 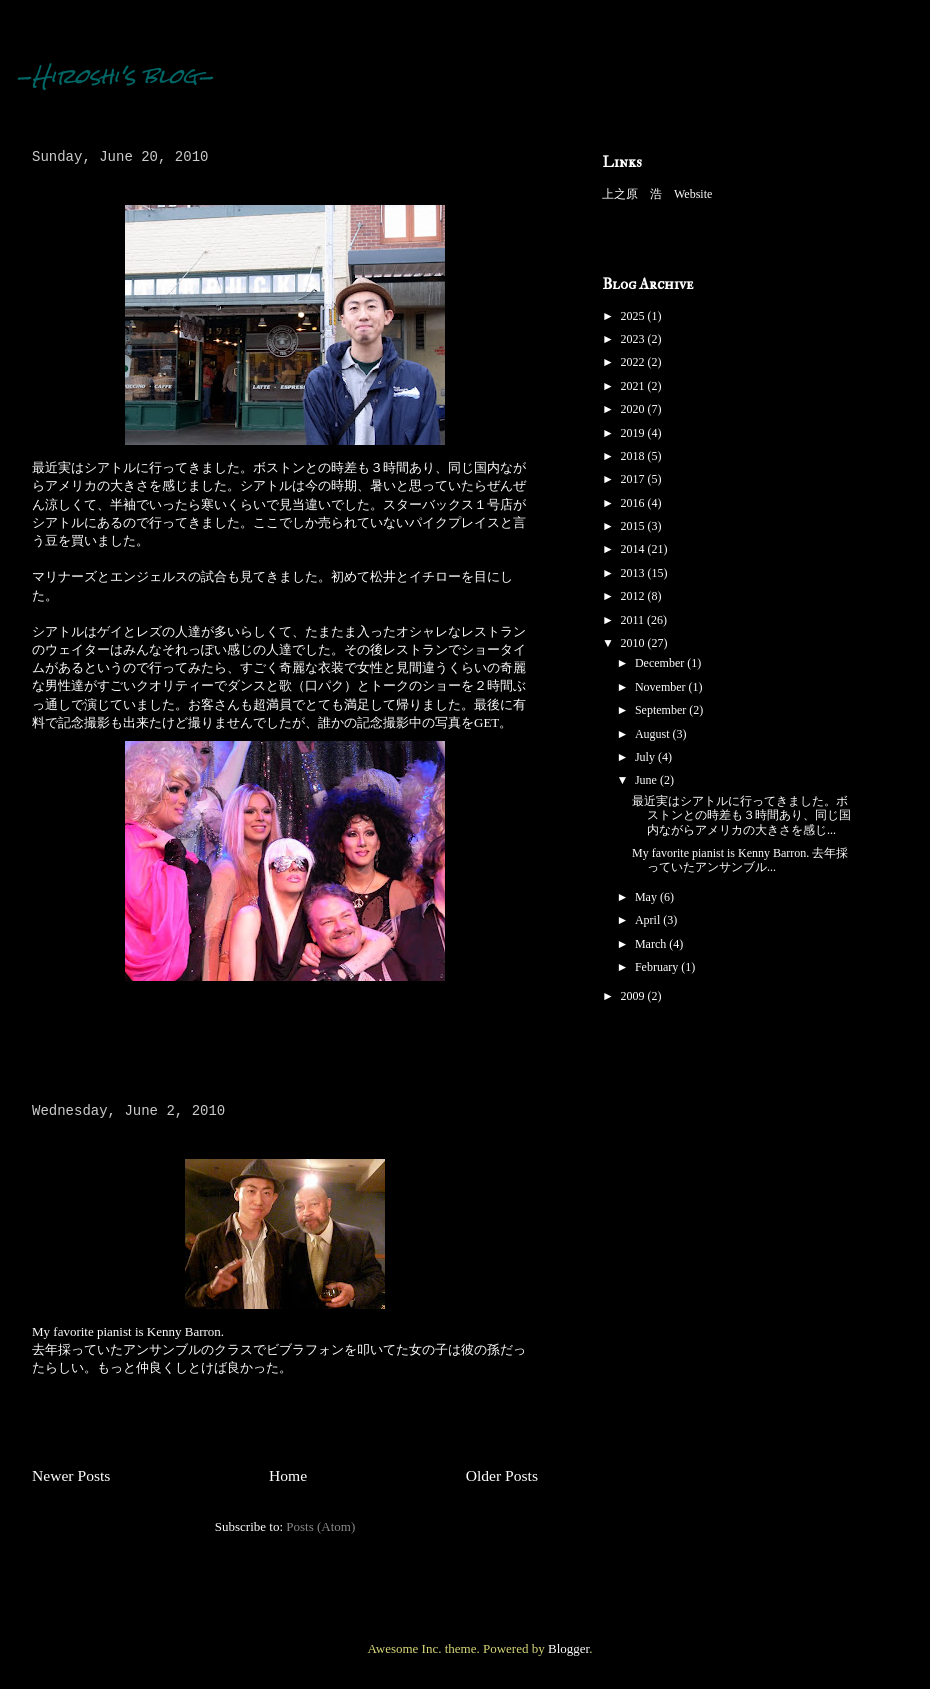 What do you see at coordinates (647, 780) in the screenshot?
I see `June` at bounding box center [647, 780].